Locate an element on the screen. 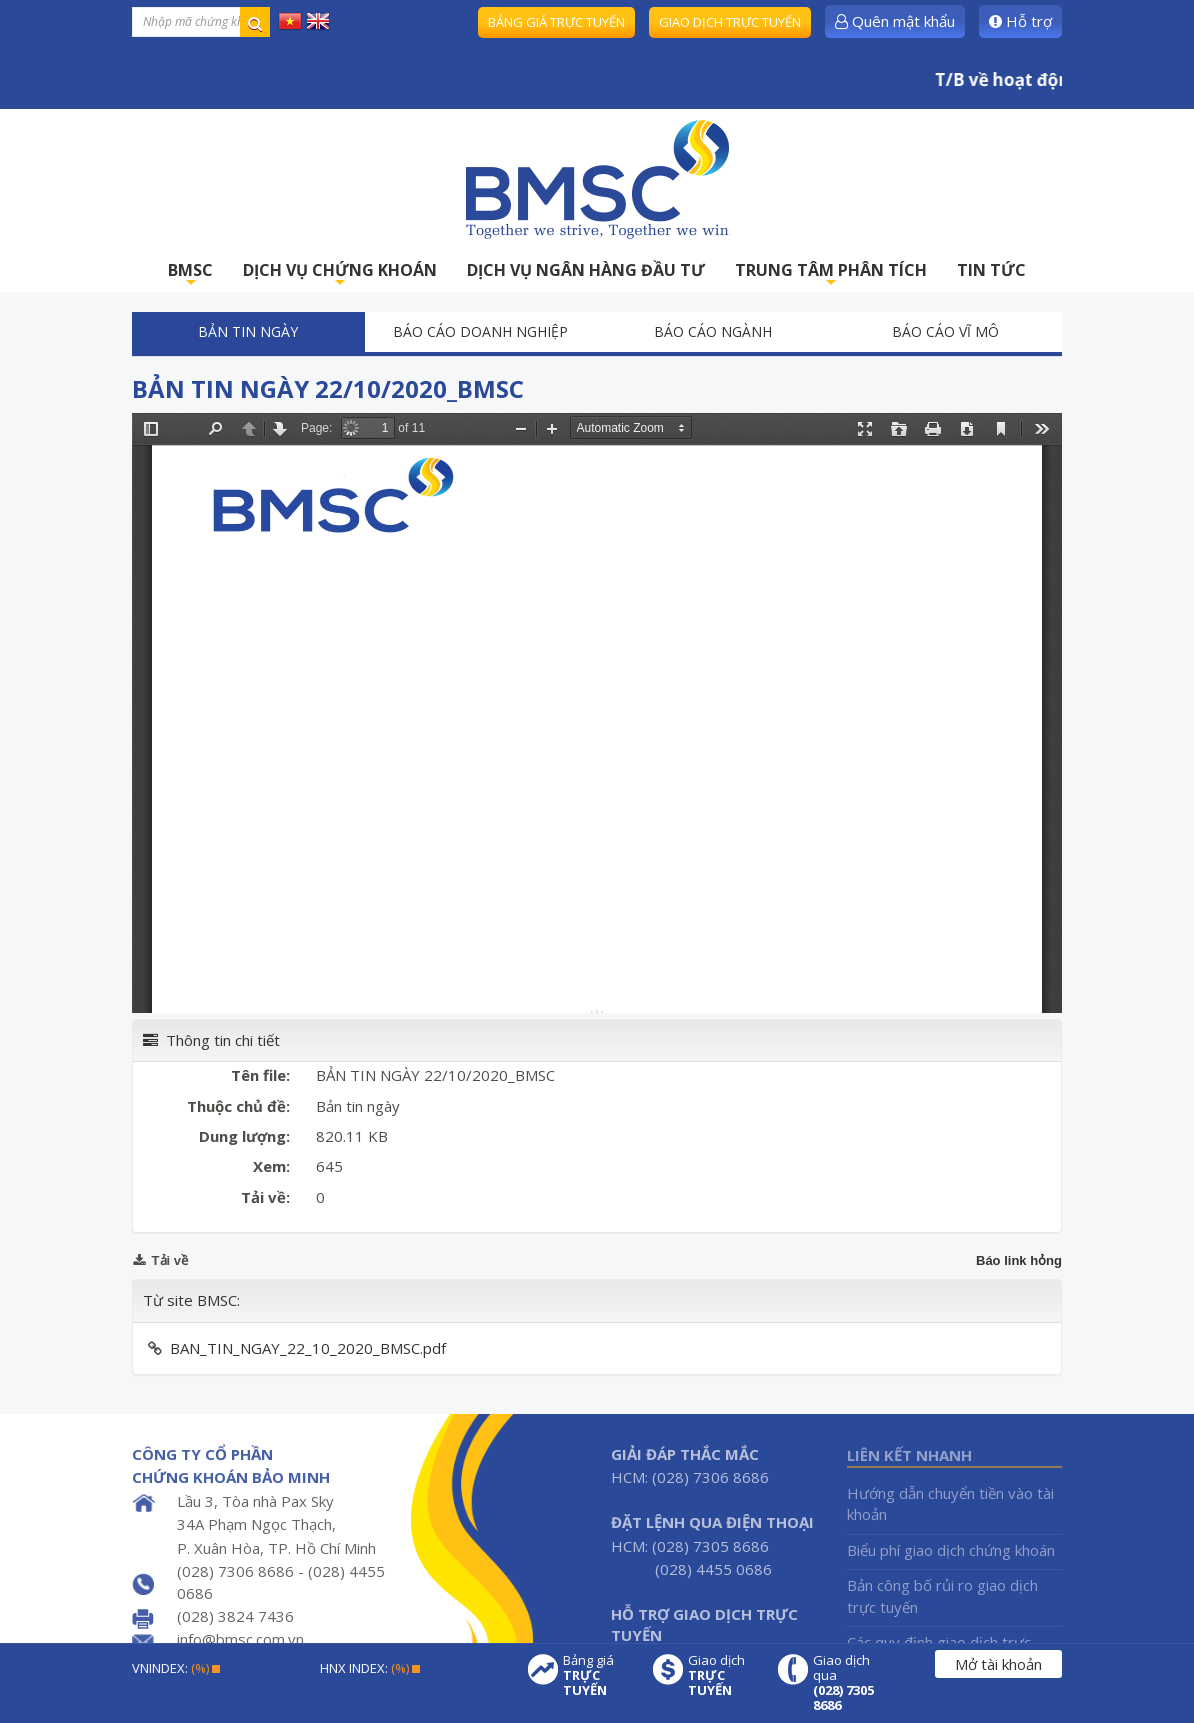  Mở tài khoản is located at coordinates (998, 1664).